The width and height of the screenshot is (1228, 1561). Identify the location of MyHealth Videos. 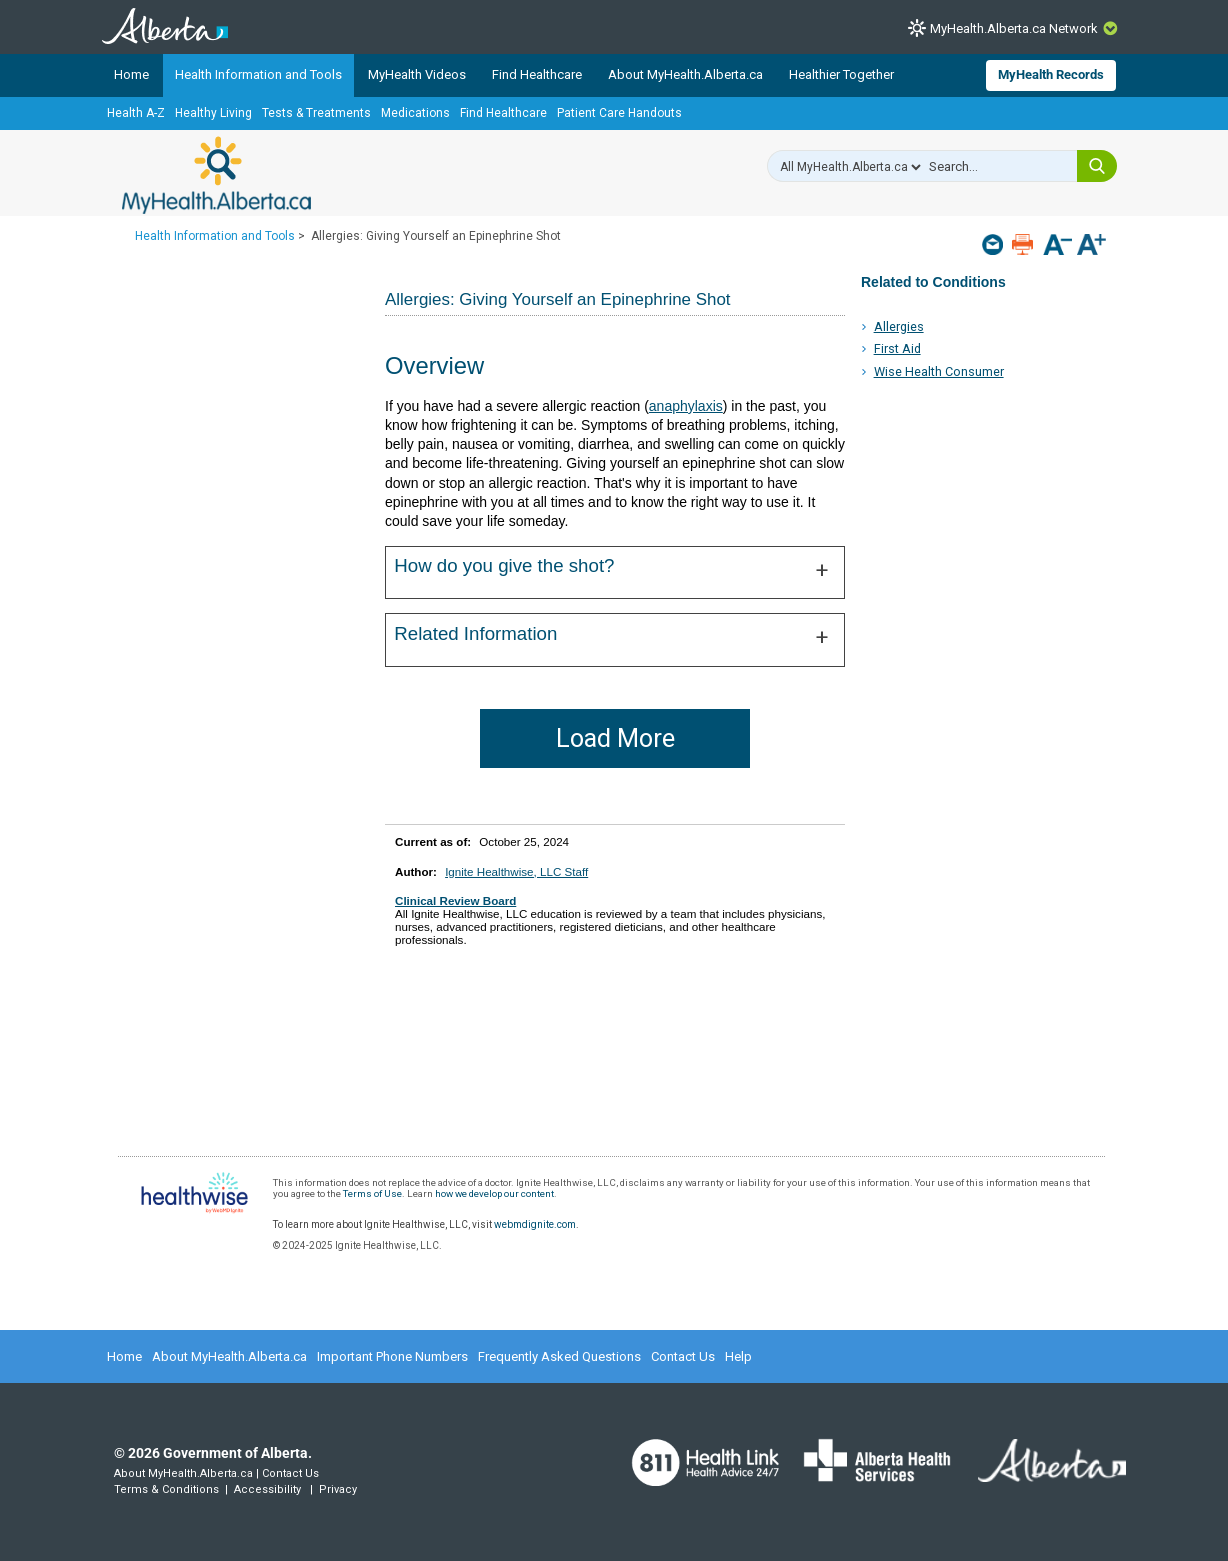
(417, 74).